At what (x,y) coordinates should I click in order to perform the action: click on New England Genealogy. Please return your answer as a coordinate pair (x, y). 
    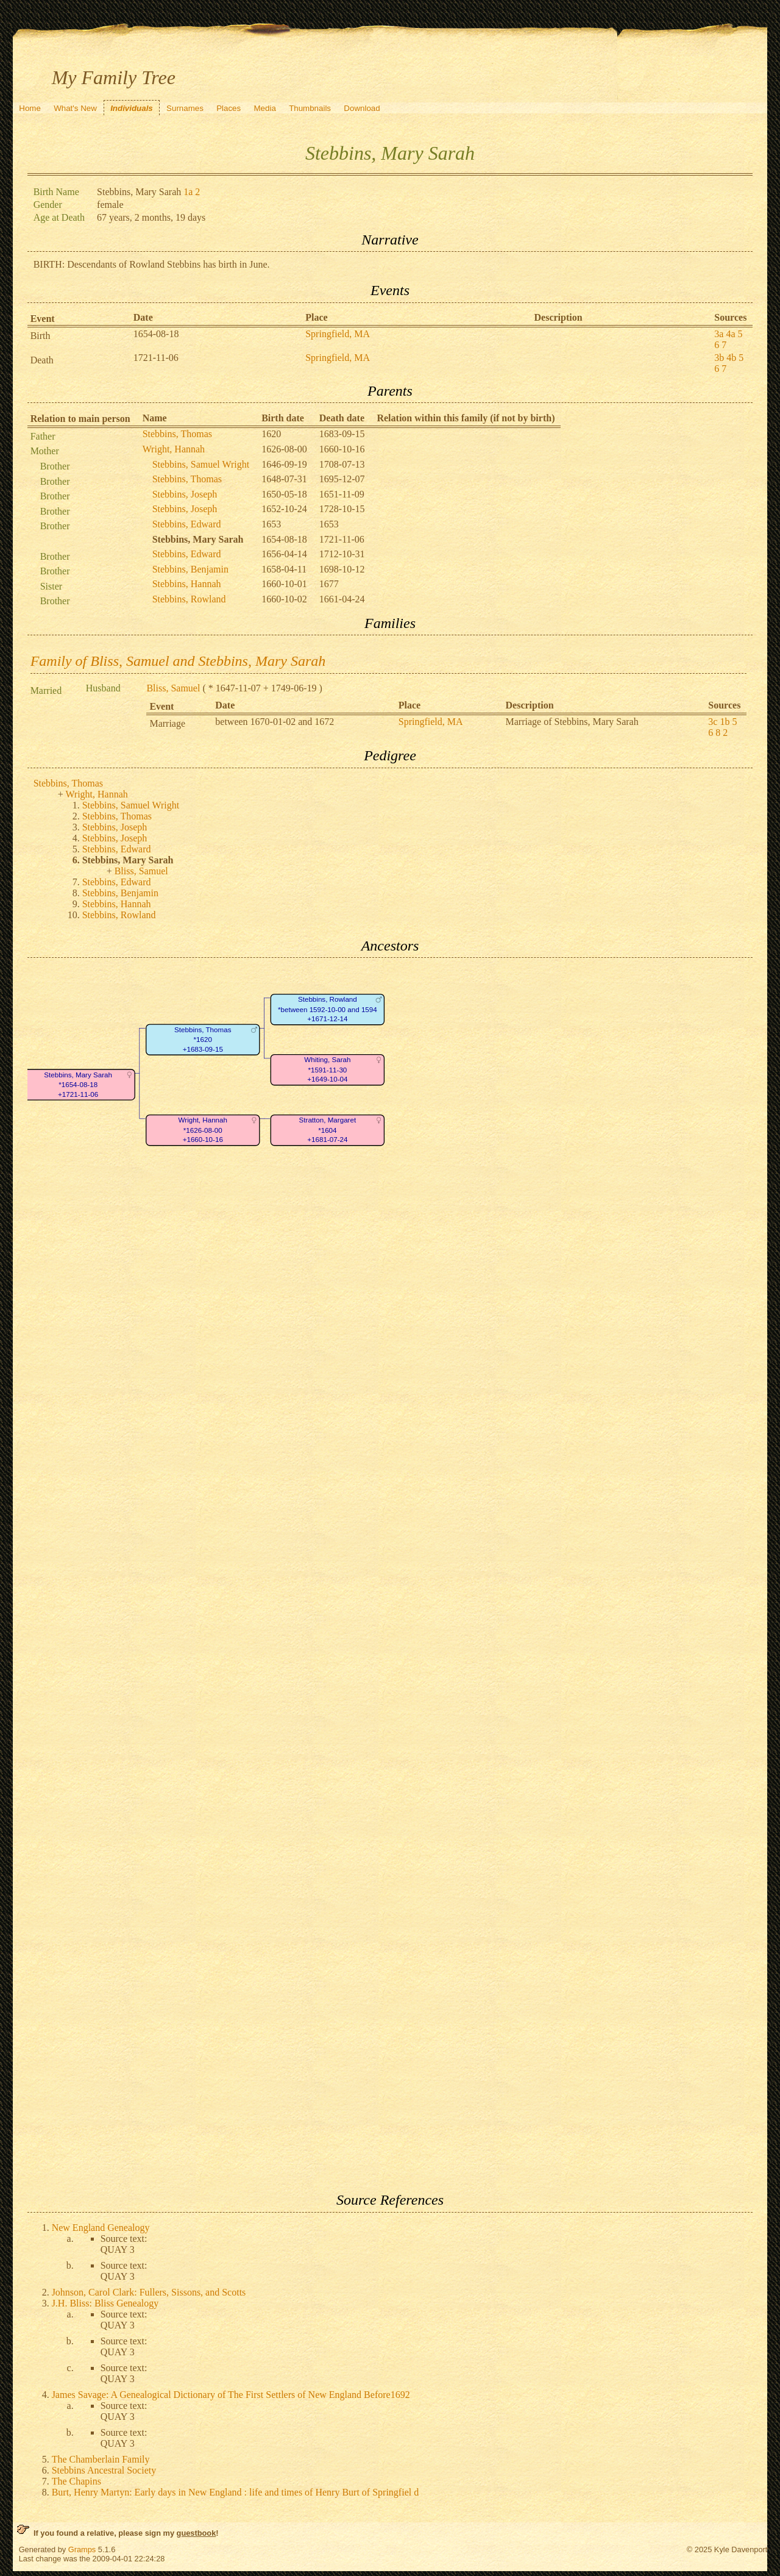
    Looking at the image, I should click on (101, 2227).